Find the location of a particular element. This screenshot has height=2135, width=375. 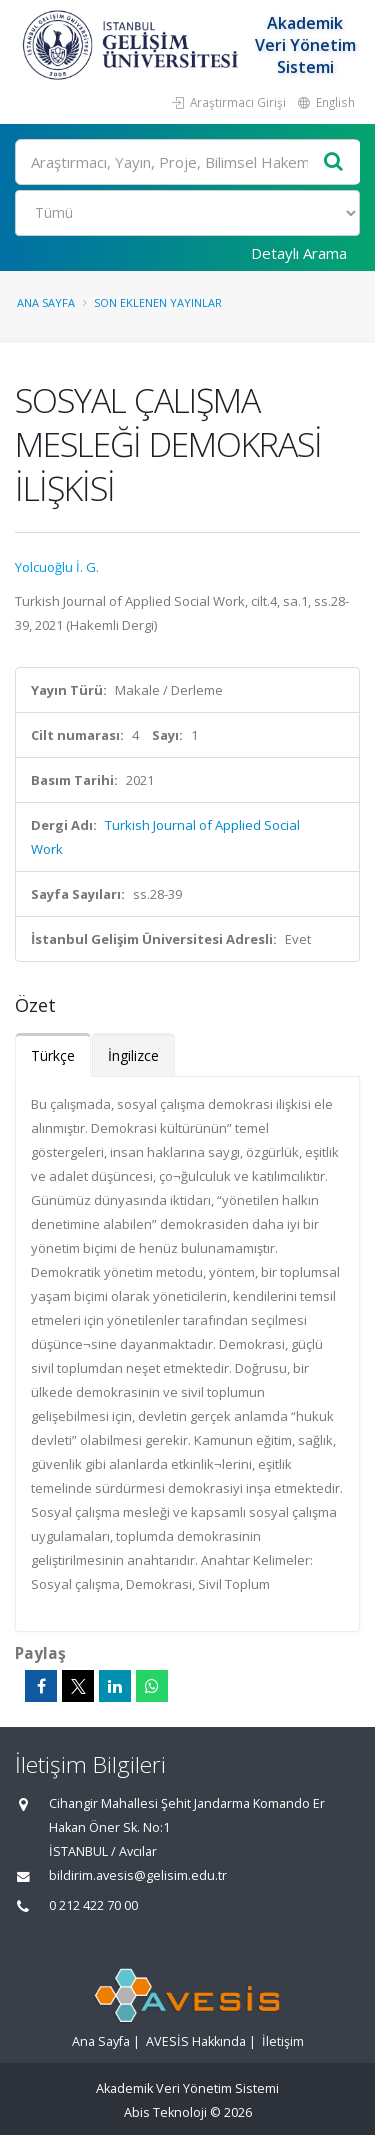

İletişim is located at coordinates (283, 2041).